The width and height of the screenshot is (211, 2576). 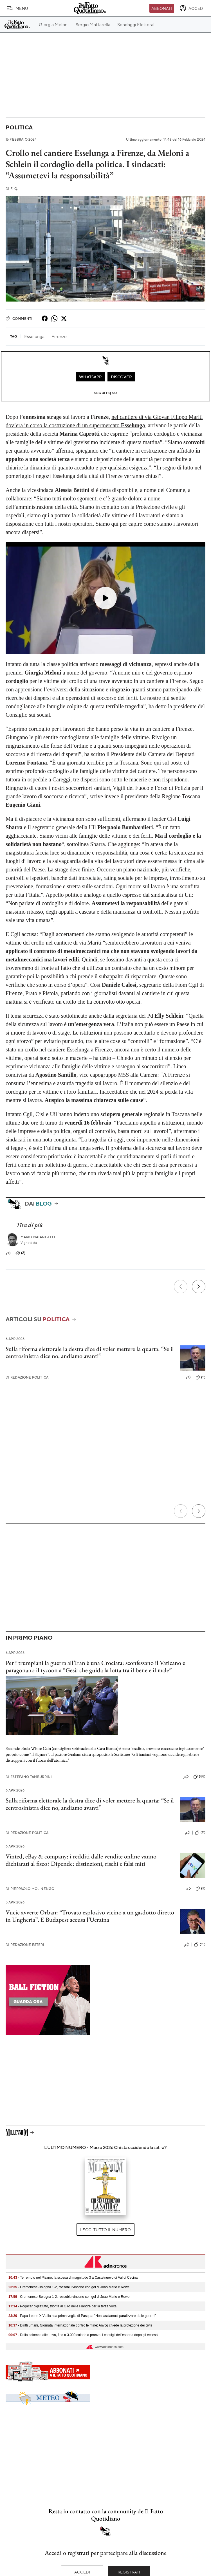 I want to click on Vucic avverte Orban: “Trovato esplosivo vicino a un gasdotto diretto in Ungheria”. E Budapest accusa l’Ucraina, so click(x=90, y=1915).